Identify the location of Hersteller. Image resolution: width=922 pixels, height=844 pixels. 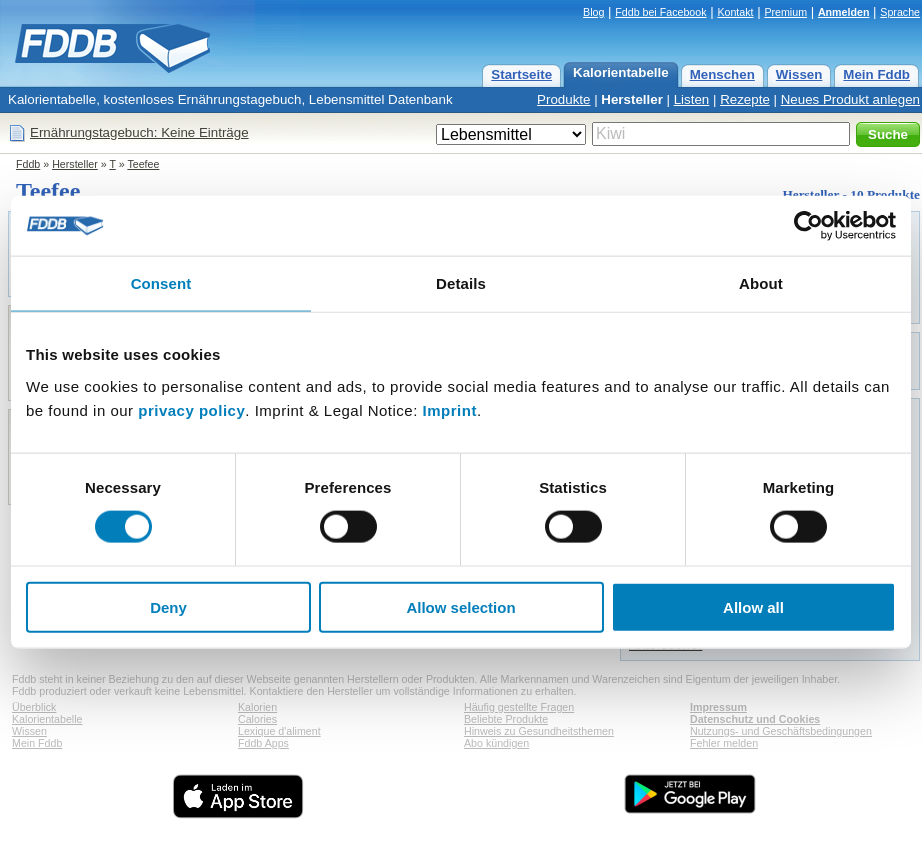
(632, 99).